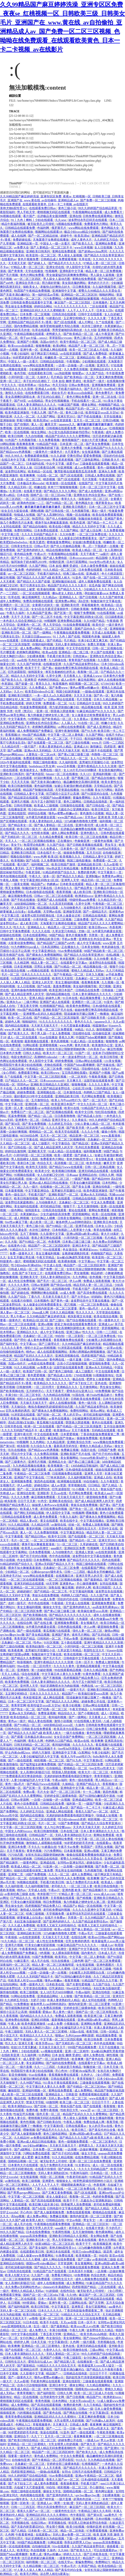 This screenshot has width=125, height=2576. Describe the element at coordinates (57, 660) in the screenshot. I see `九七超碰在线` at that location.